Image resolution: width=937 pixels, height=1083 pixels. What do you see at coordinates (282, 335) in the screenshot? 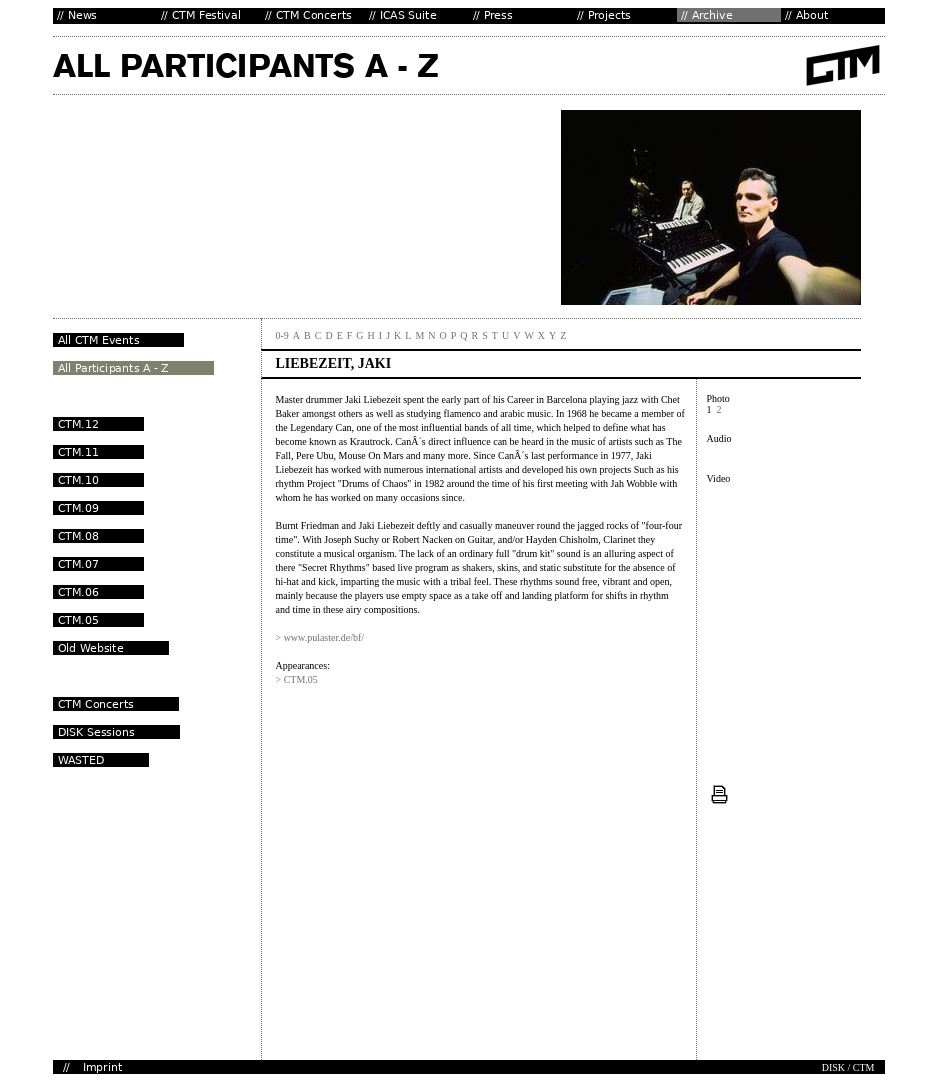
I see `0-9` at bounding box center [282, 335].